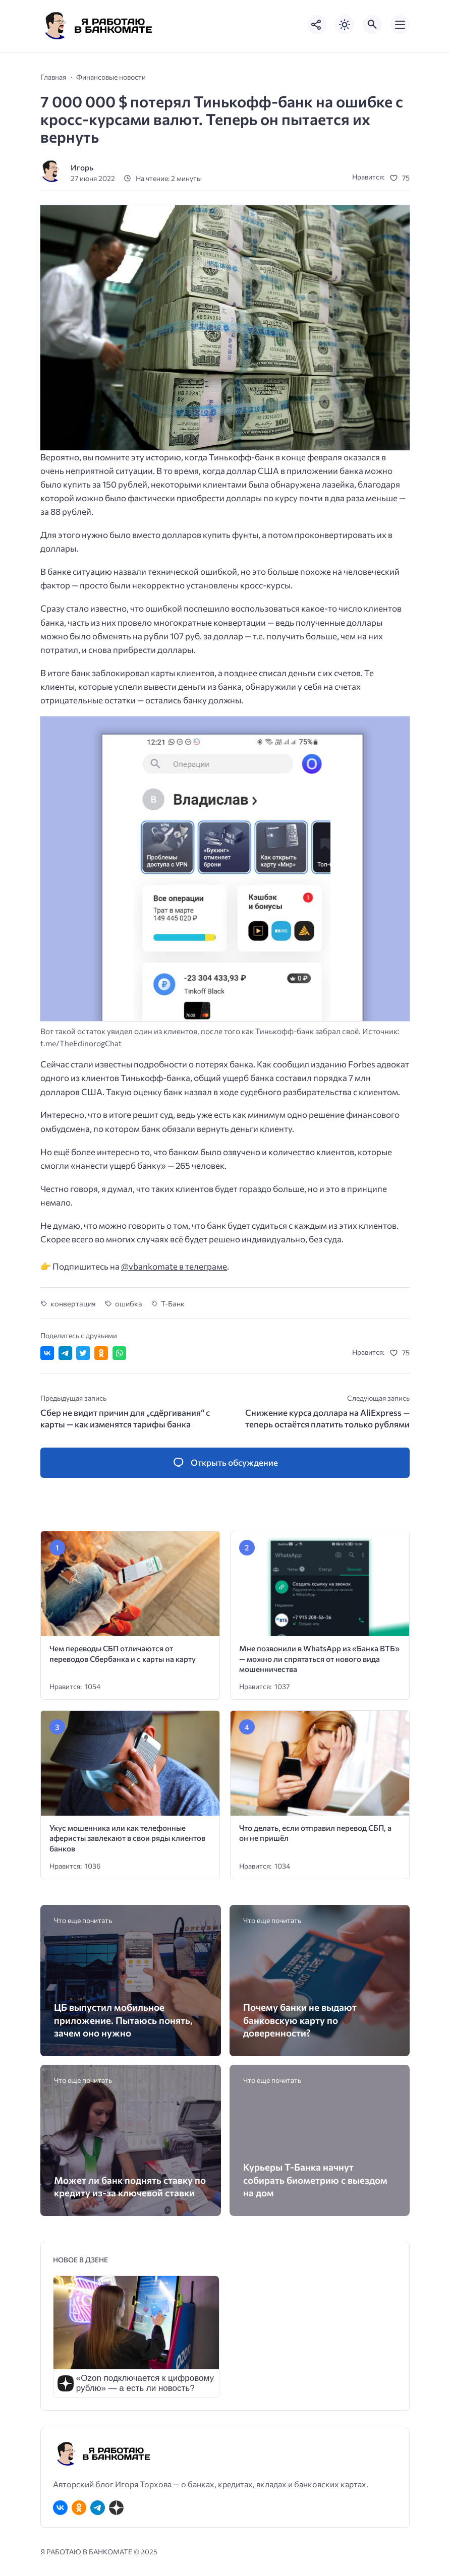  I want to click on Почему банки не выдают банковскую карту по доверенности?, so click(300, 2019).